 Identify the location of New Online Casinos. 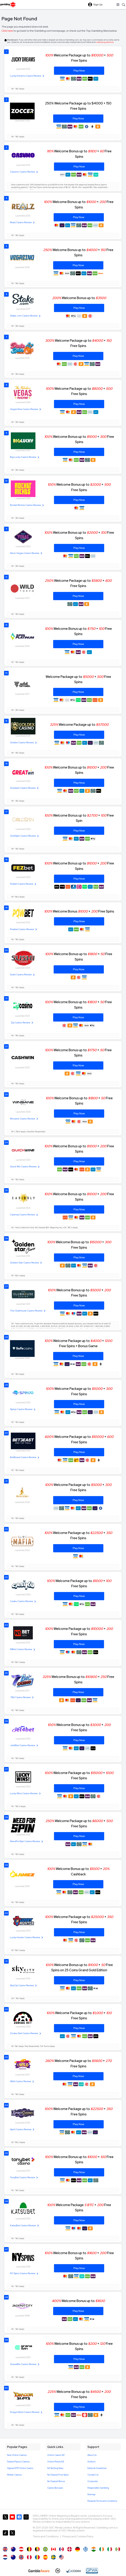
(17, 2455).